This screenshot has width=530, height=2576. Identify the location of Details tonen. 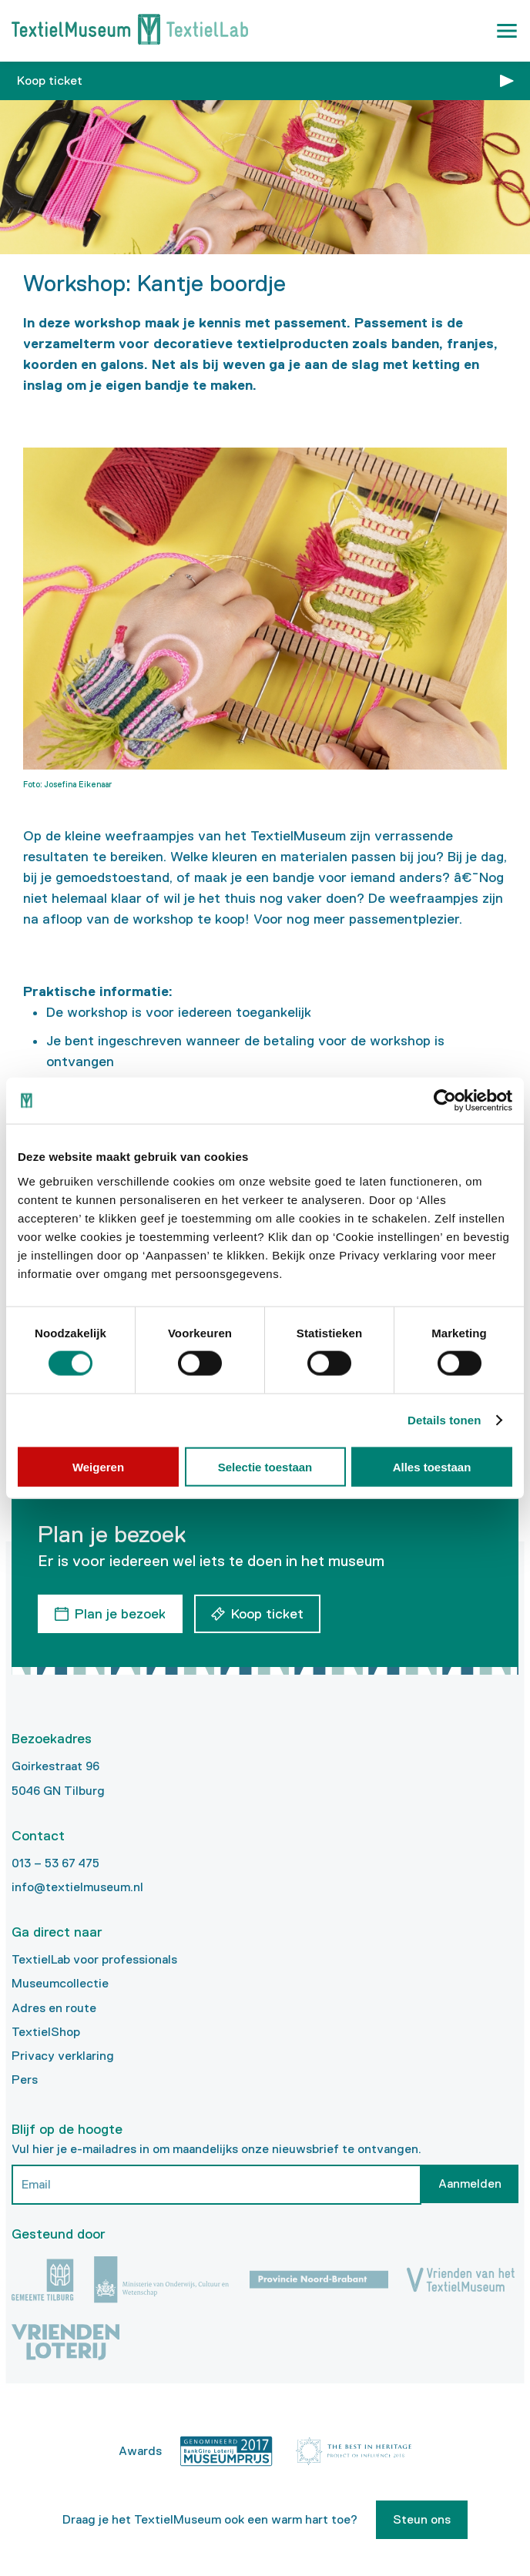
(444, 1420).